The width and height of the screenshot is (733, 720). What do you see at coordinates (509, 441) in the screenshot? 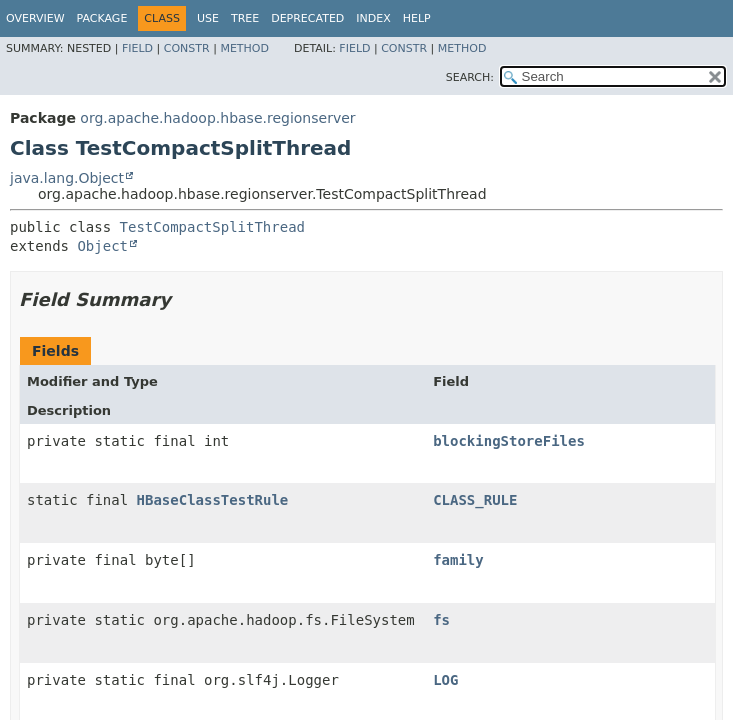
I see `blockingStoreFiles` at bounding box center [509, 441].